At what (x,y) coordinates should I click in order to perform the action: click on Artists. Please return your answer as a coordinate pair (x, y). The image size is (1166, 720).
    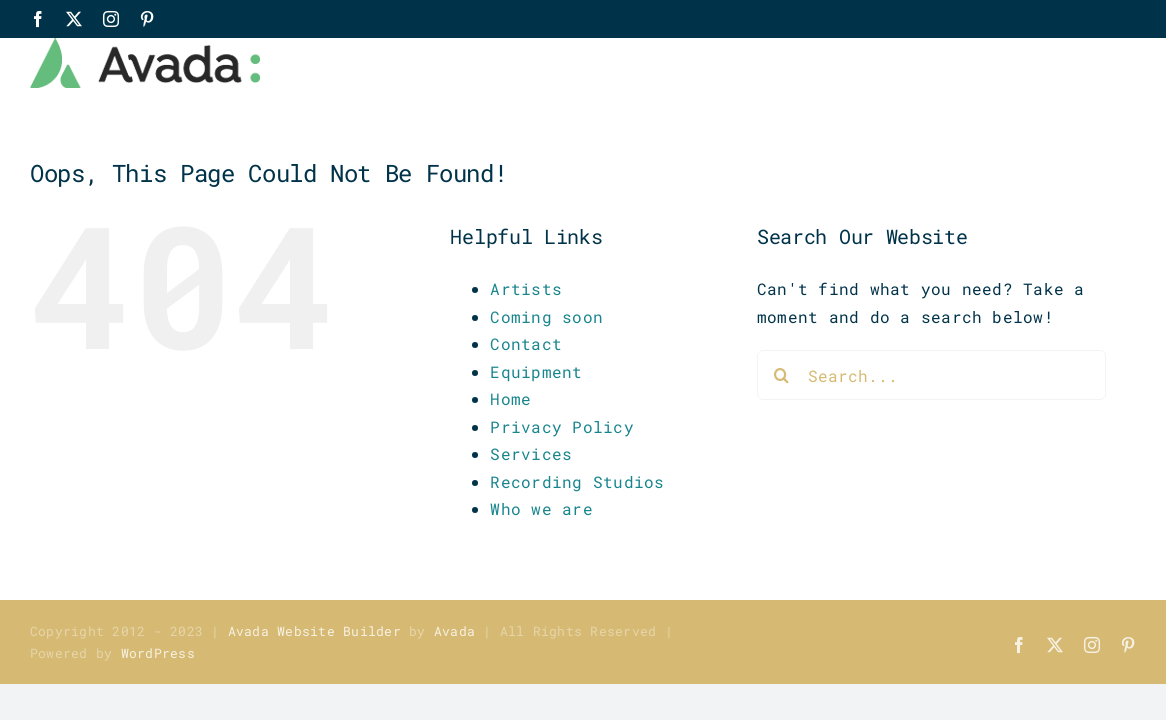
    Looking at the image, I should click on (526, 288).